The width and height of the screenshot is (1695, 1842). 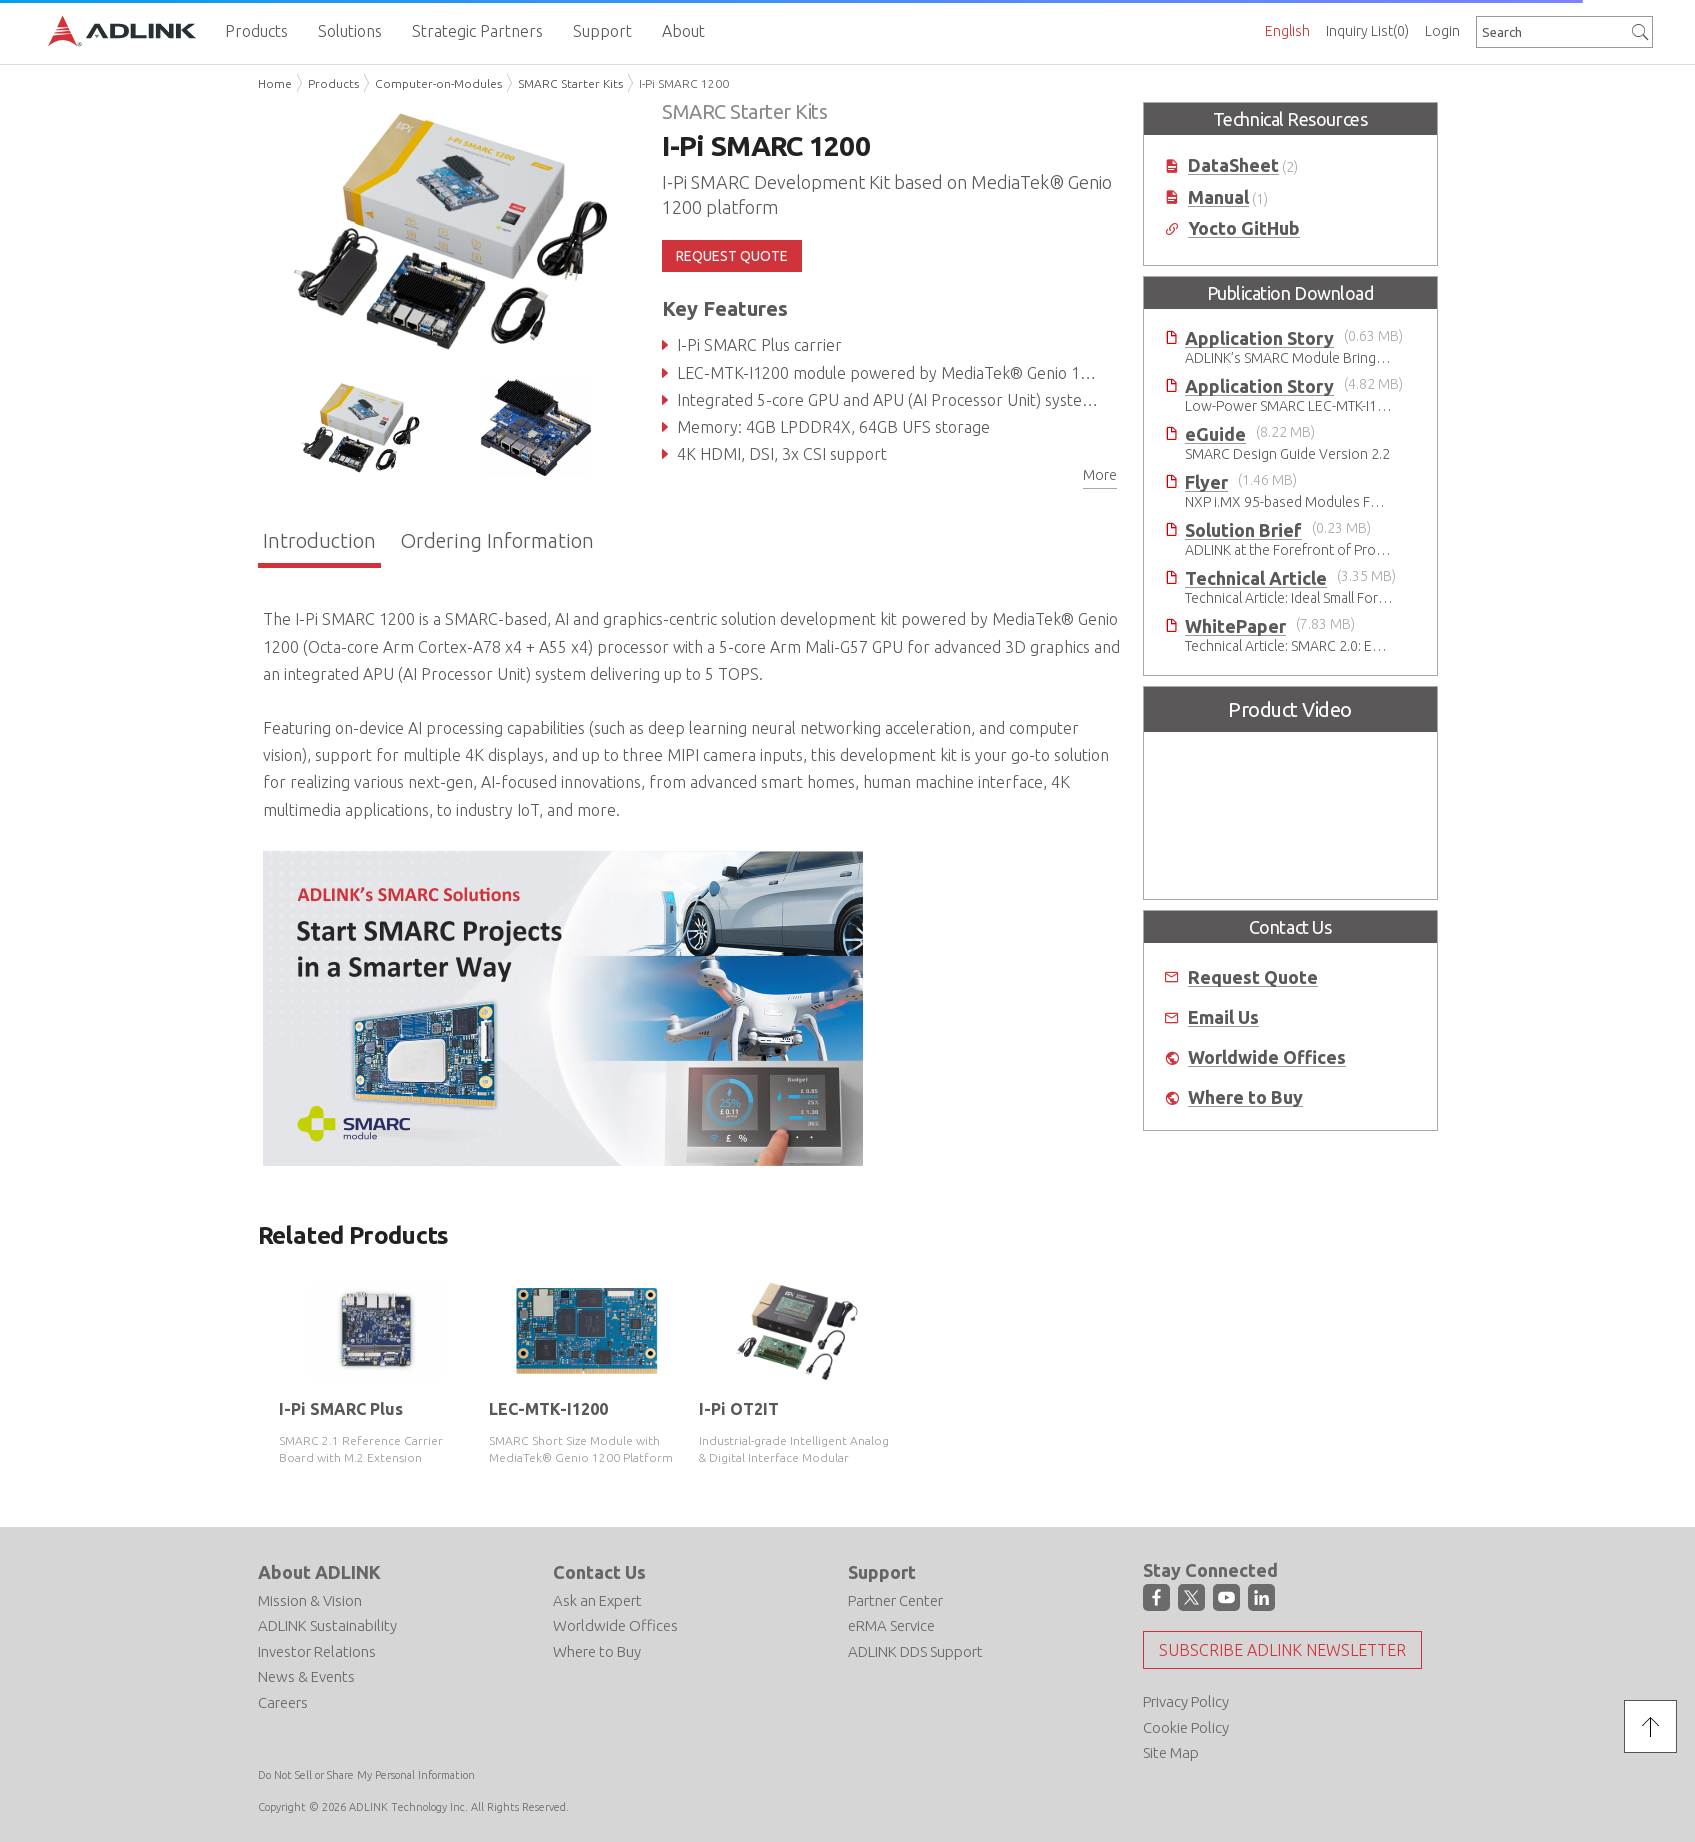 What do you see at coordinates (1223, 1017) in the screenshot?
I see `Email Us` at bounding box center [1223, 1017].